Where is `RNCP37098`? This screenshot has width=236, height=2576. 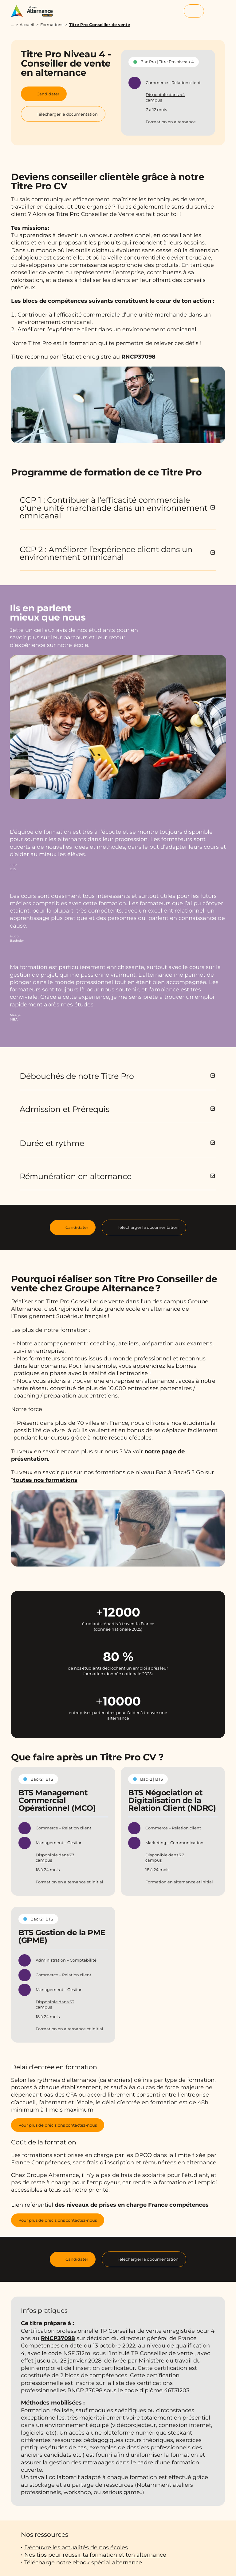
RNCP37098 is located at coordinates (138, 356).